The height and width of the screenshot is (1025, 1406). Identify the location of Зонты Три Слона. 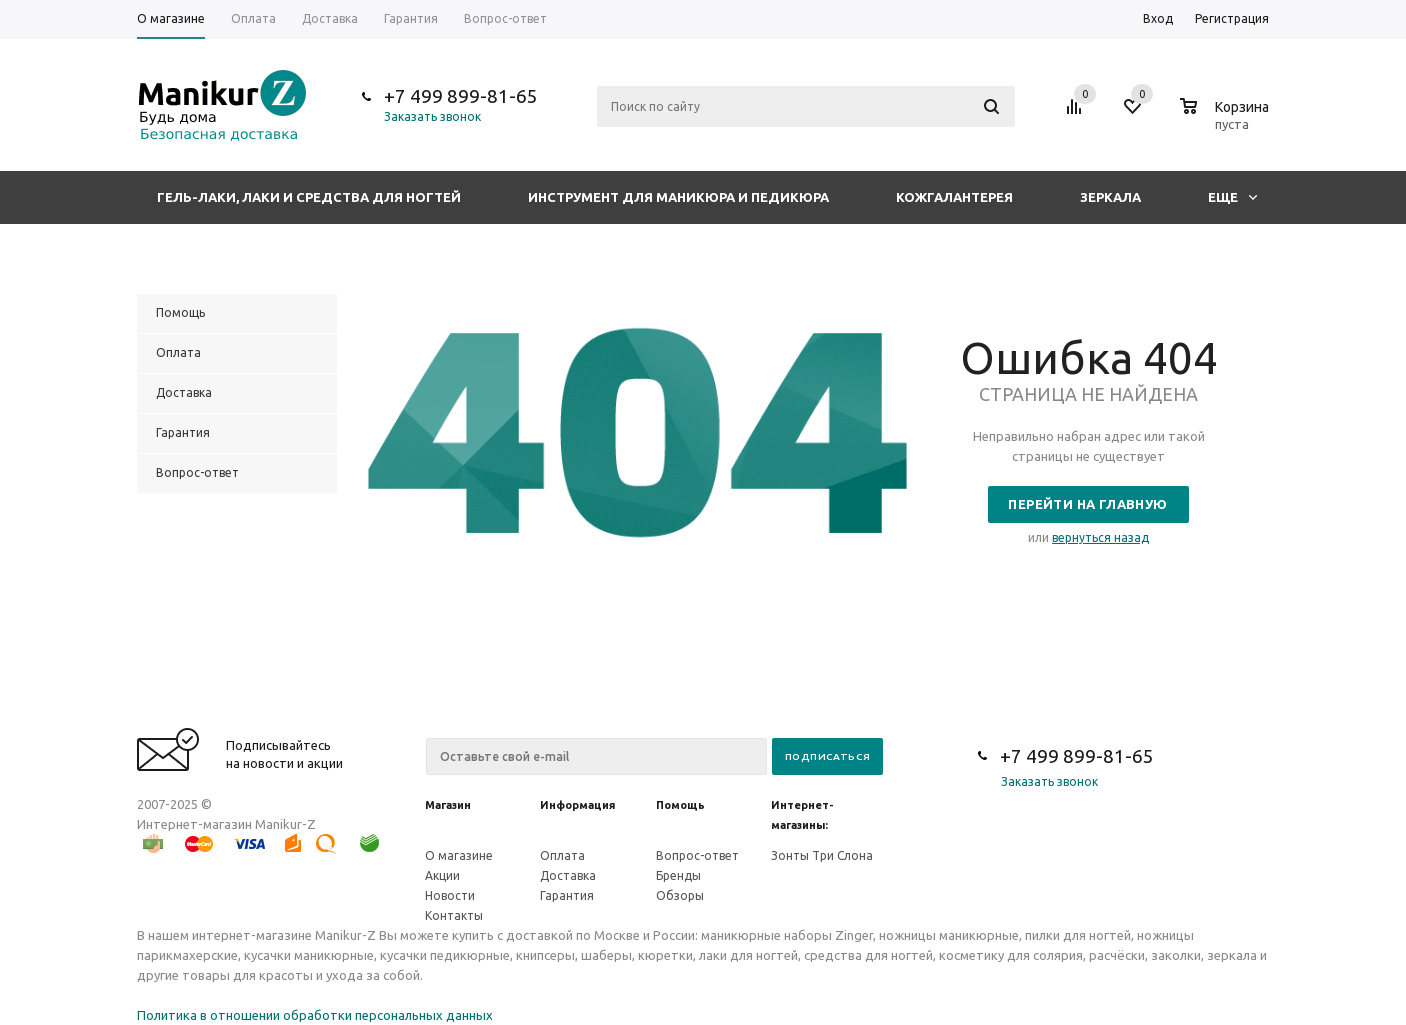
(822, 855).